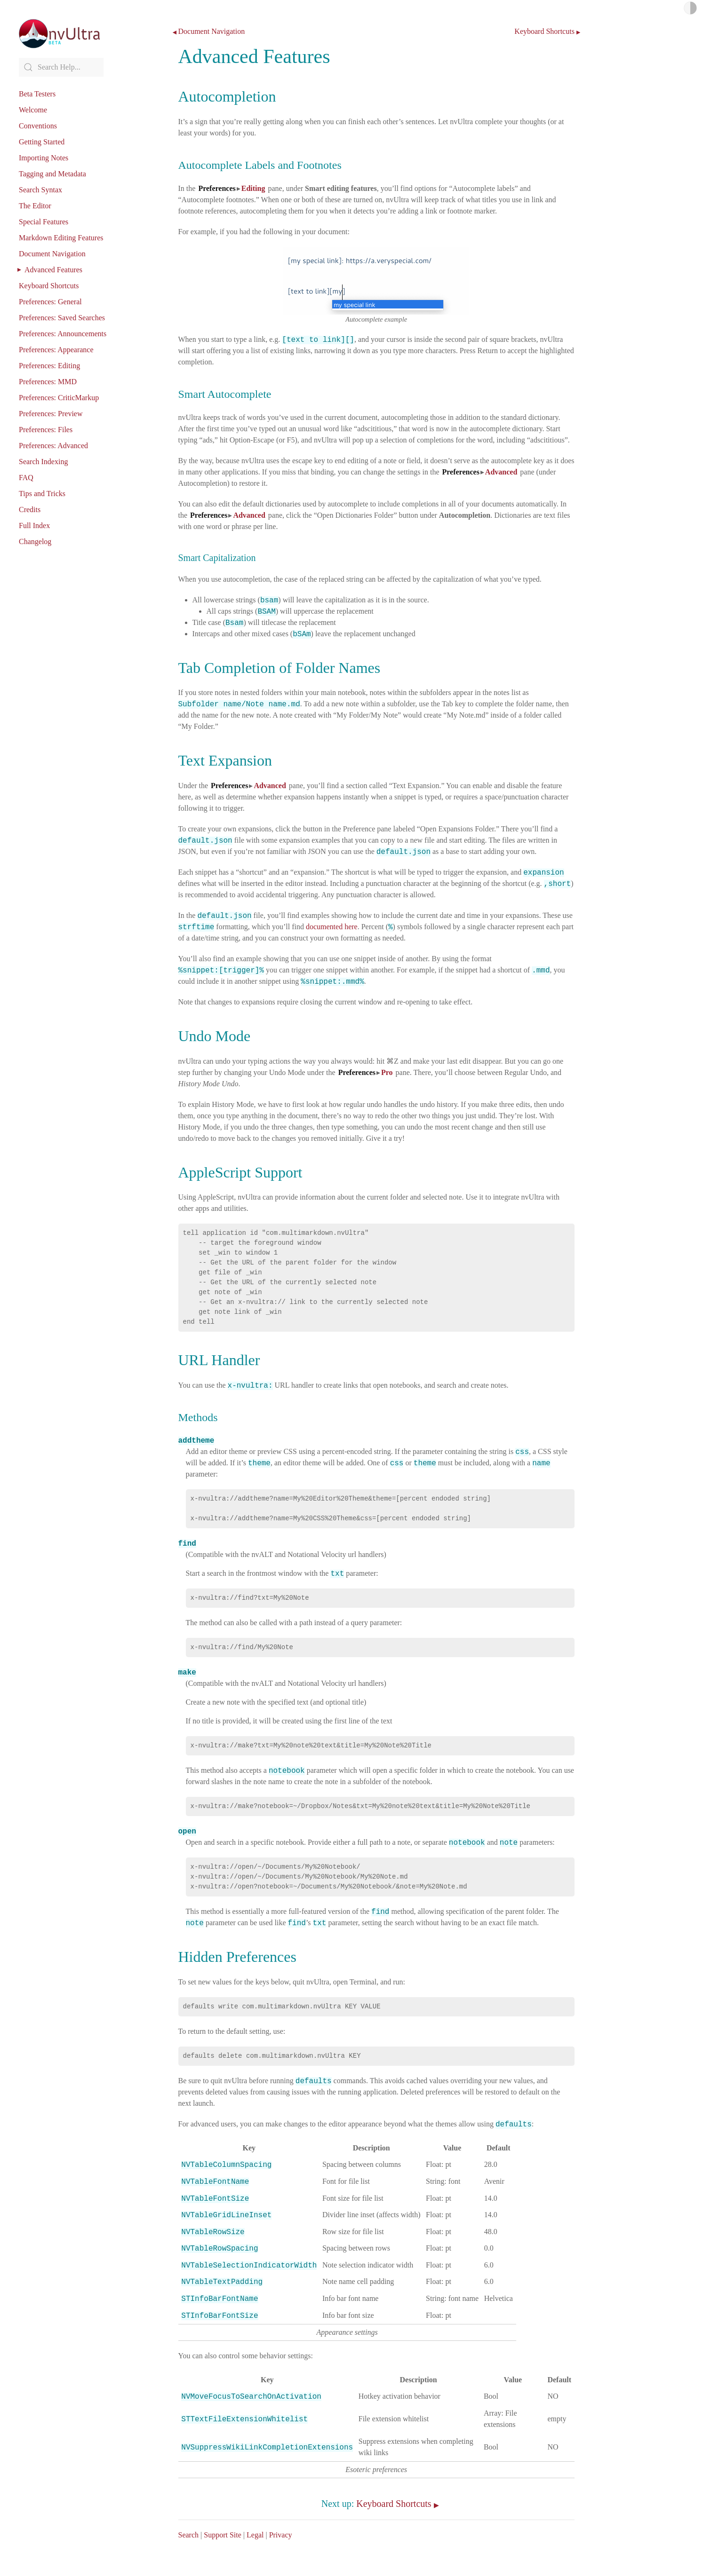 The width and height of the screenshot is (703, 2576). What do you see at coordinates (49, 286) in the screenshot?
I see `Keyboard Shortcuts` at bounding box center [49, 286].